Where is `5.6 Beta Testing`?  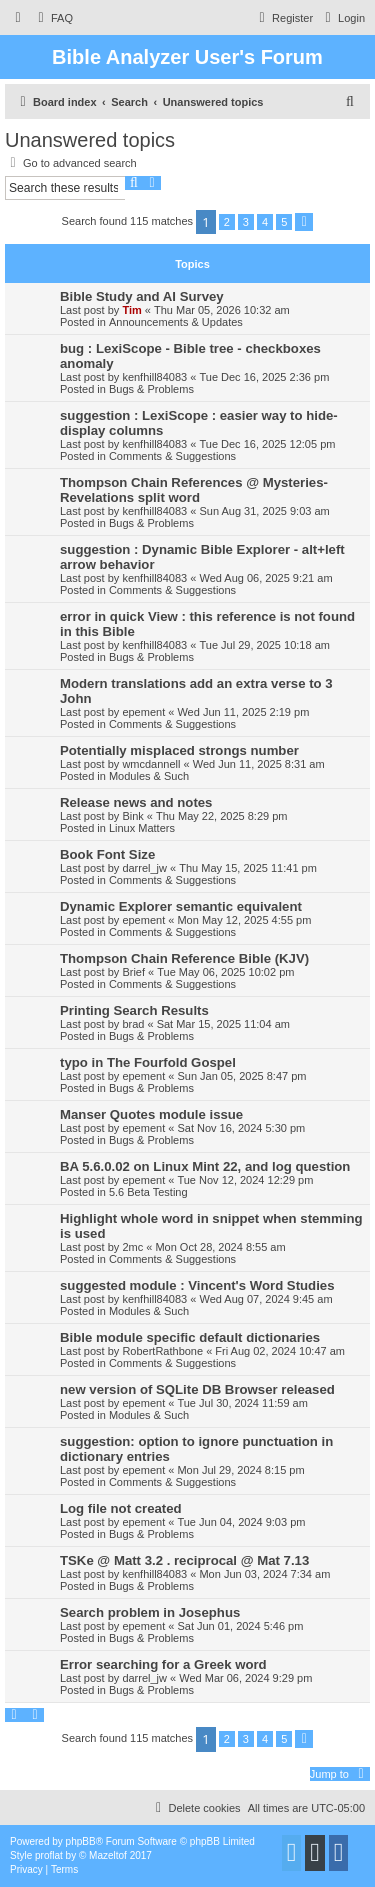 5.6 Beta Testing is located at coordinates (148, 1192).